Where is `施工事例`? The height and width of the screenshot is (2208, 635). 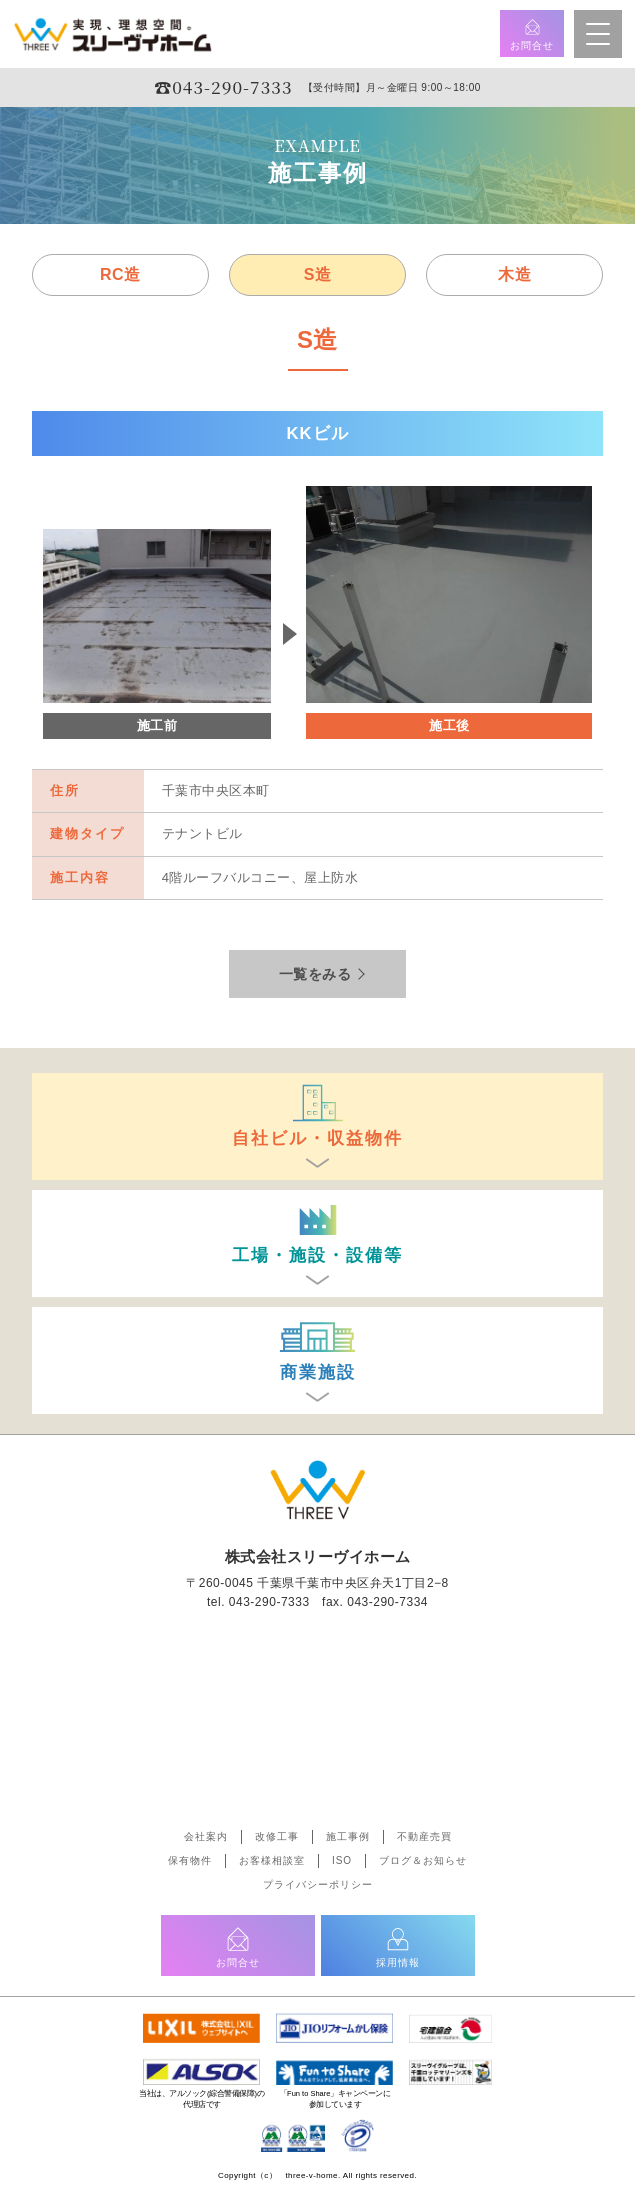 施工事例 is located at coordinates (348, 1836).